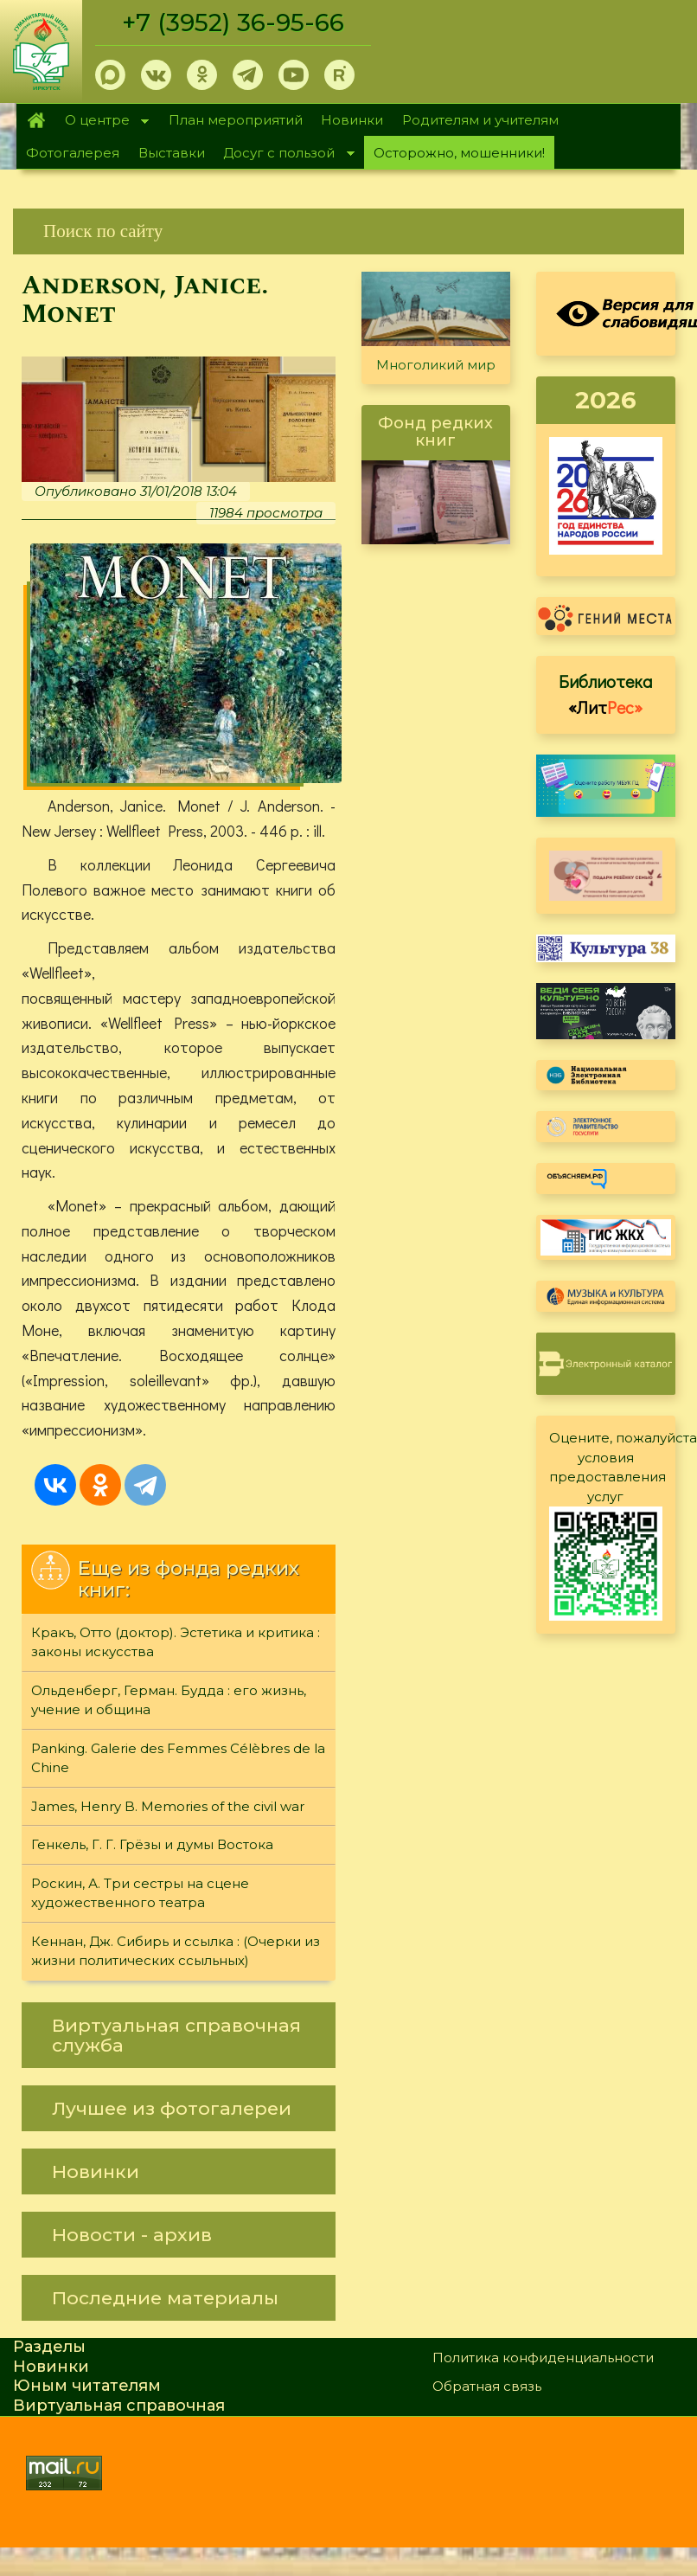 The image size is (697, 2576). What do you see at coordinates (348, 231) in the screenshot?
I see `[link]` at bounding box center [348, 231].